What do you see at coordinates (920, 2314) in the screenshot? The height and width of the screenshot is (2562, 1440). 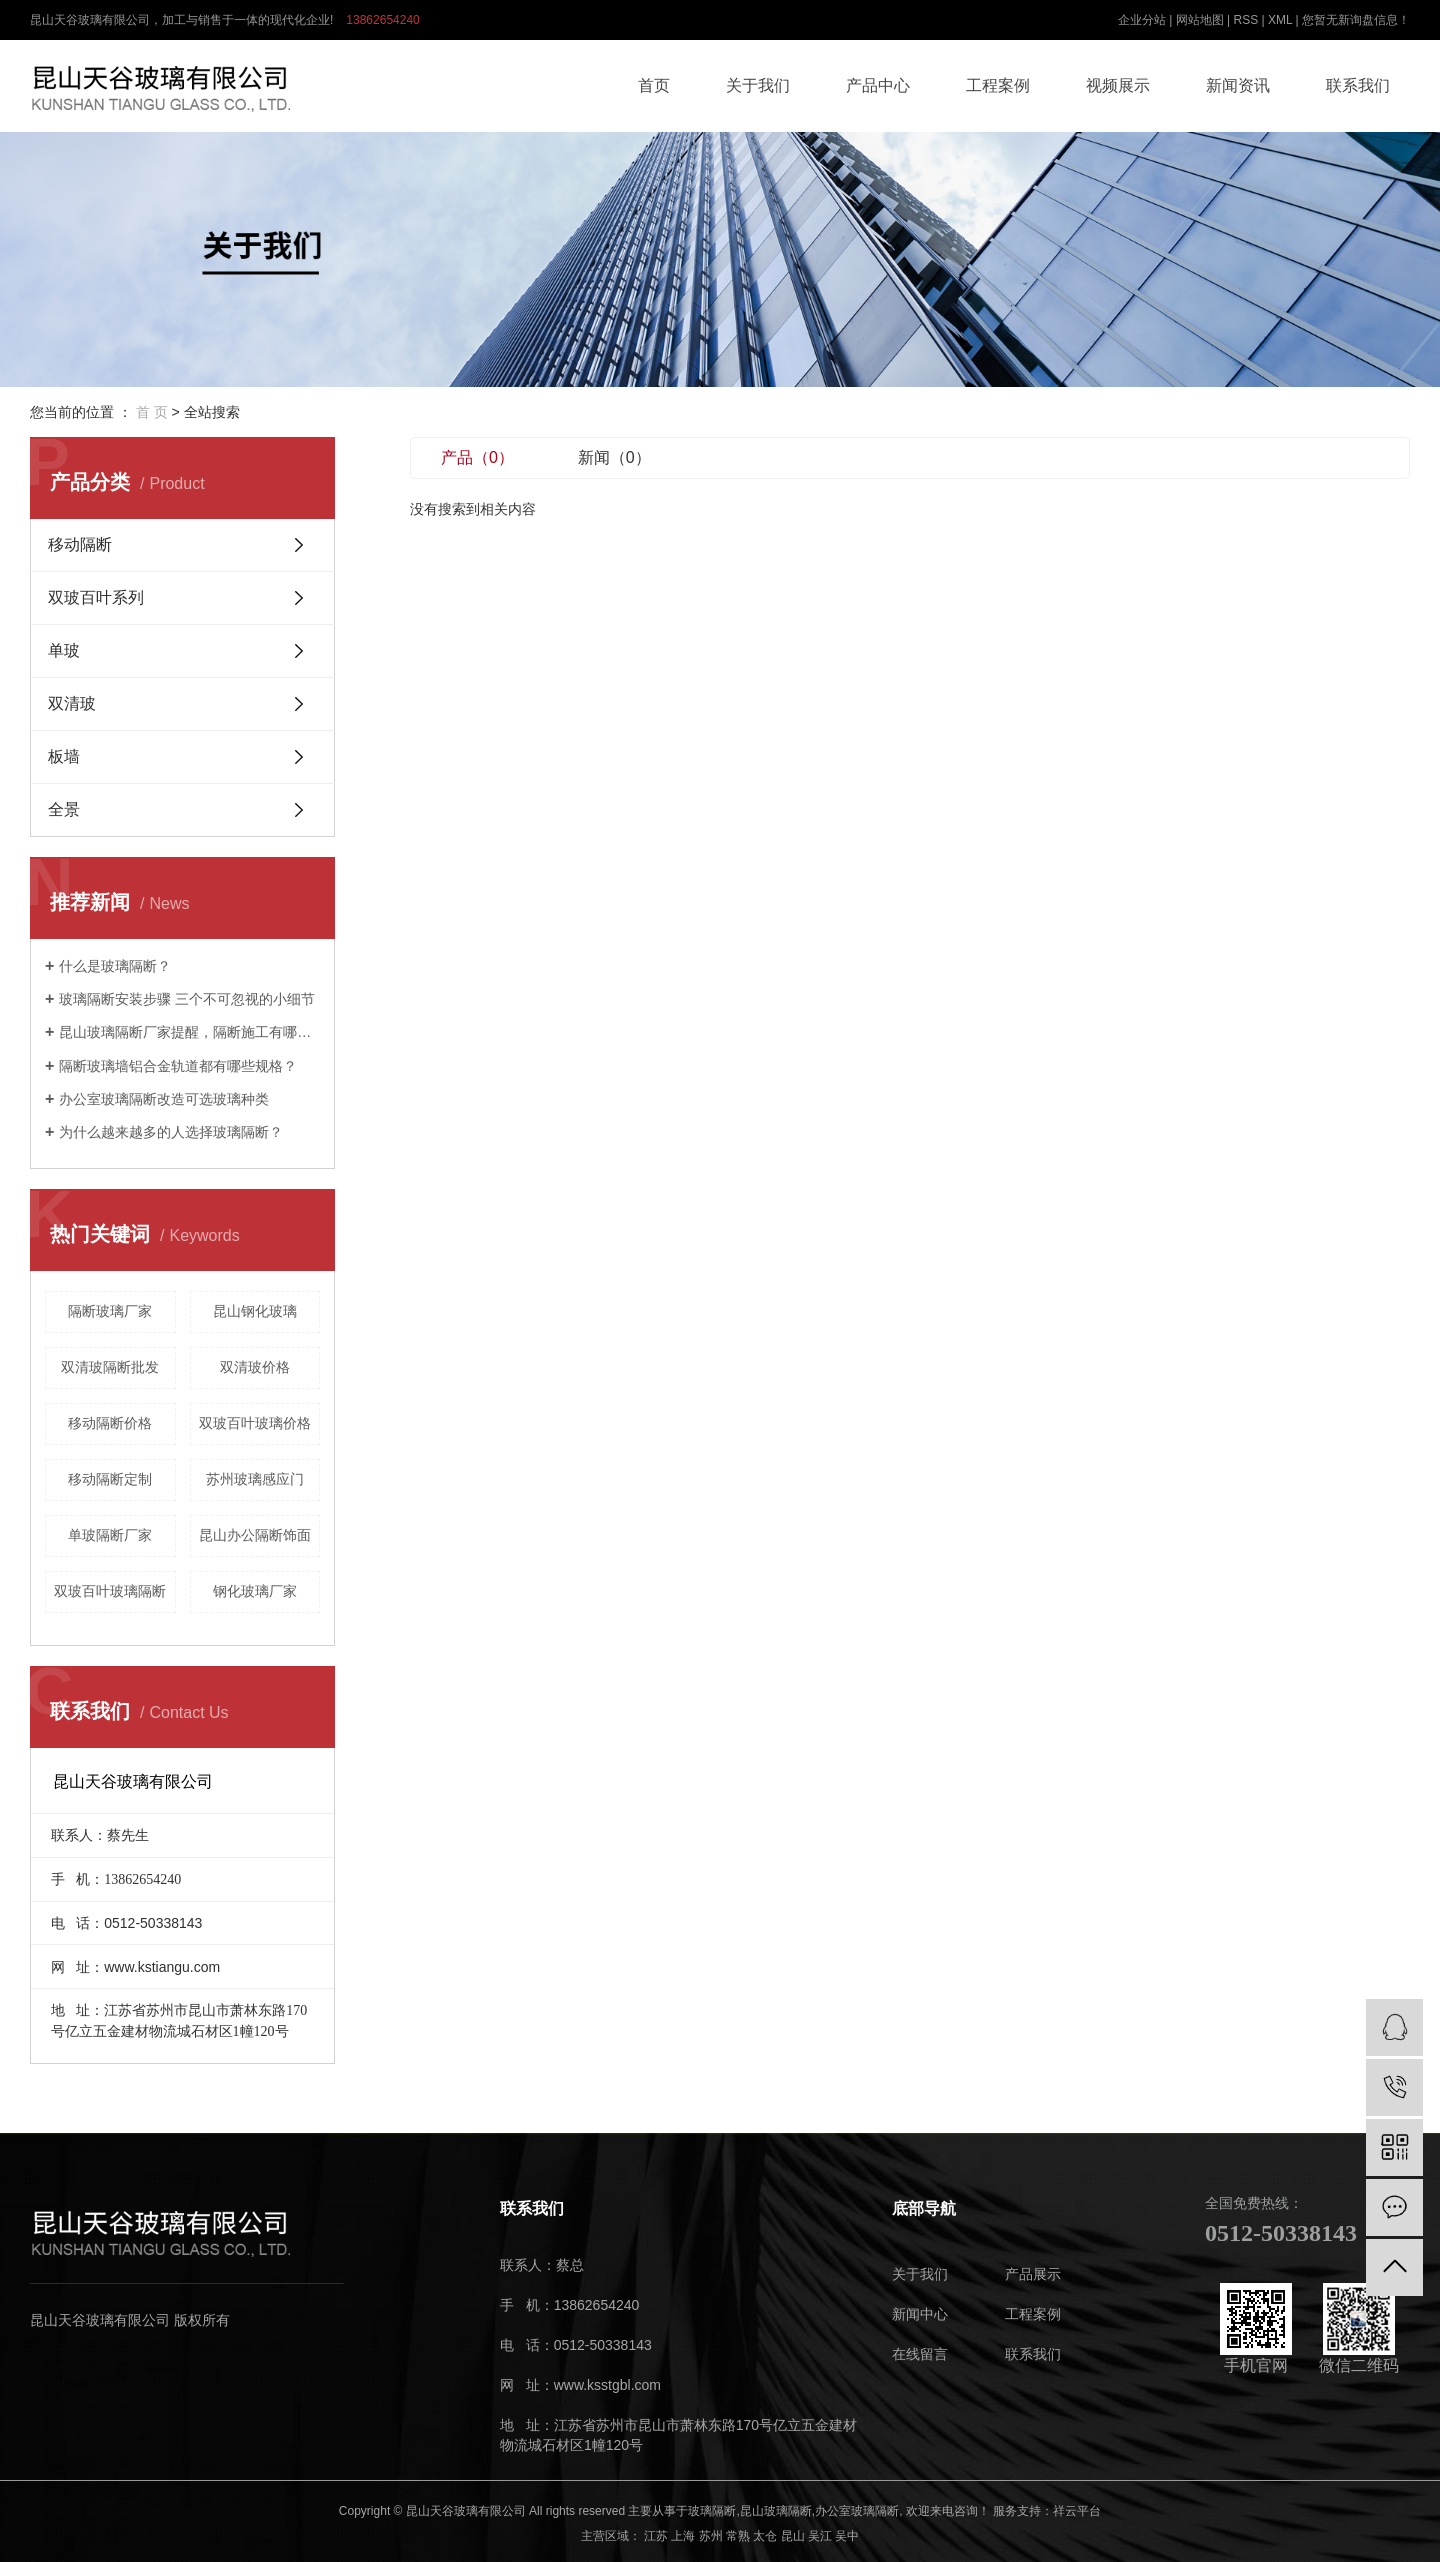 I see `新闻中心` at bounding box center [920, 2314].